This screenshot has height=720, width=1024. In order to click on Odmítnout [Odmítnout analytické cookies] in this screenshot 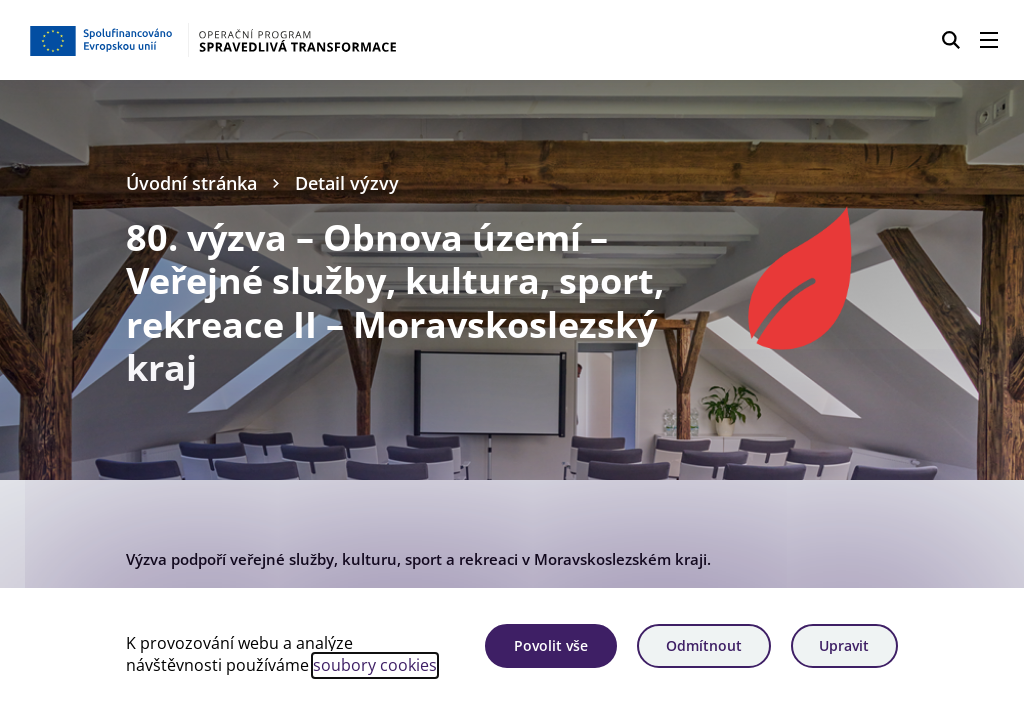, I will do `click(704, 645)`.